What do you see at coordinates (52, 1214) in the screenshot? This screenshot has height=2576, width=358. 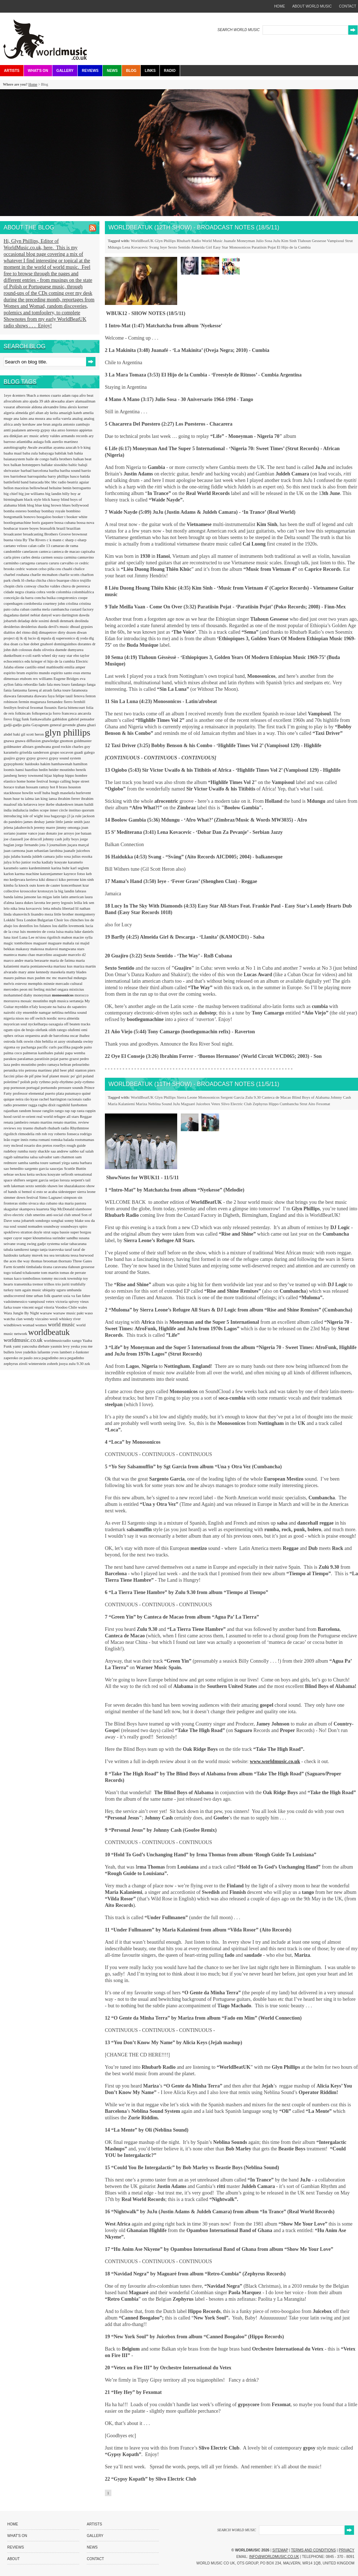 I see `smerins anti-social club` at bounding box center [52, 1214].